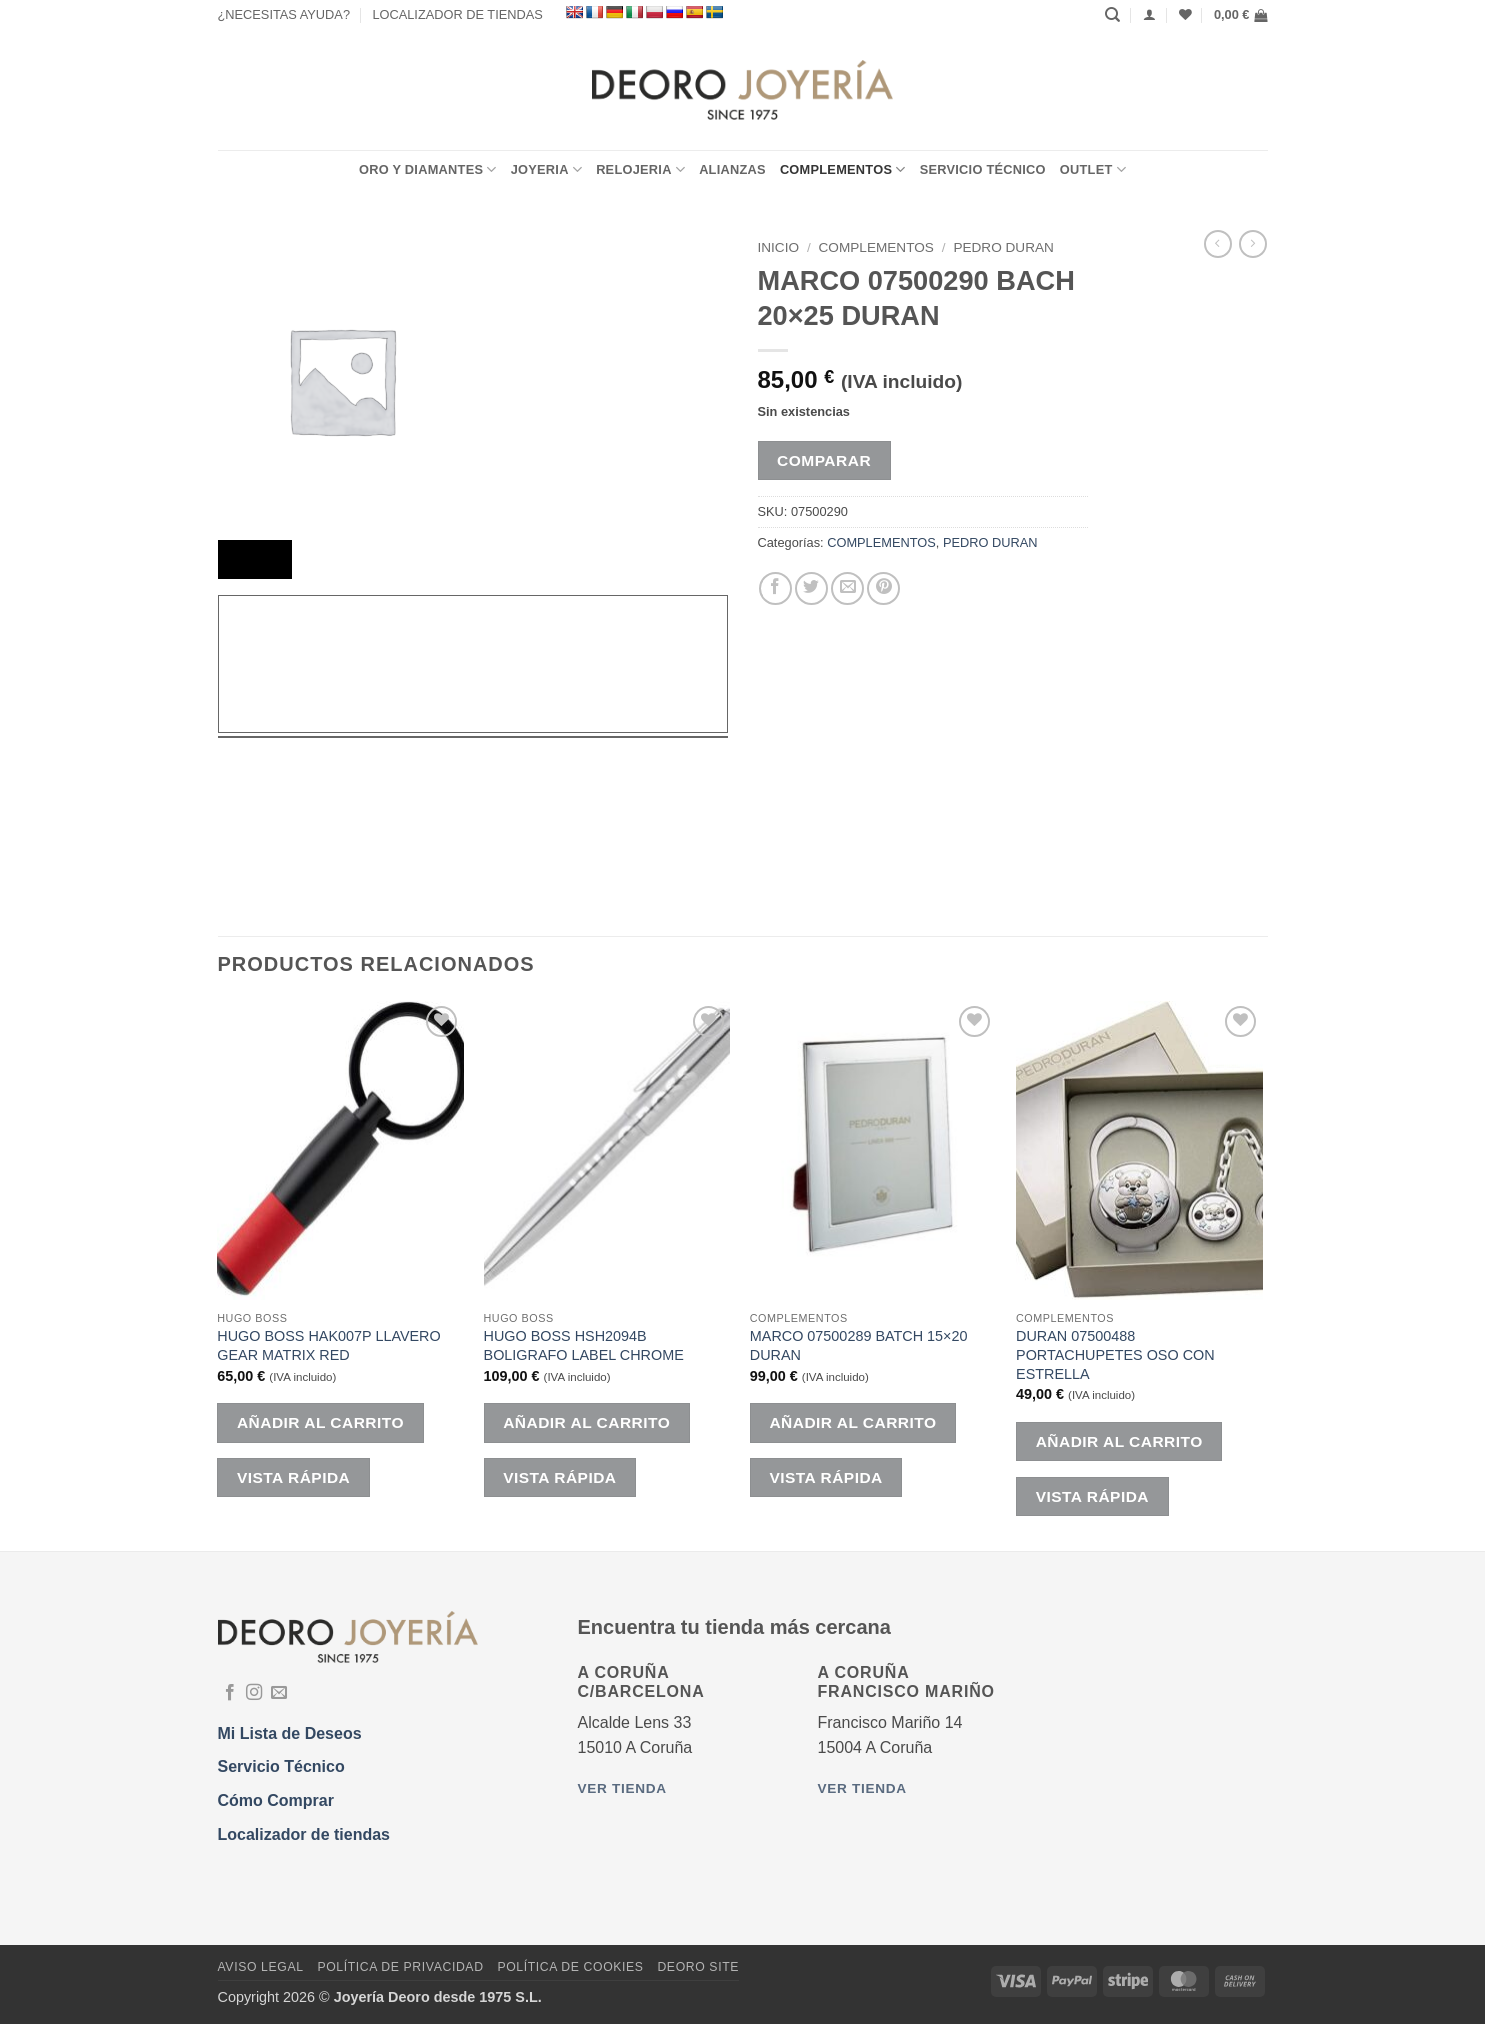 Image resolution: width=1485 pixels, height=2024 pixels. Describe the element at coordinates (284, 14) in the screenshot. I see `¿NECESITAS AYUDA?` at that location.